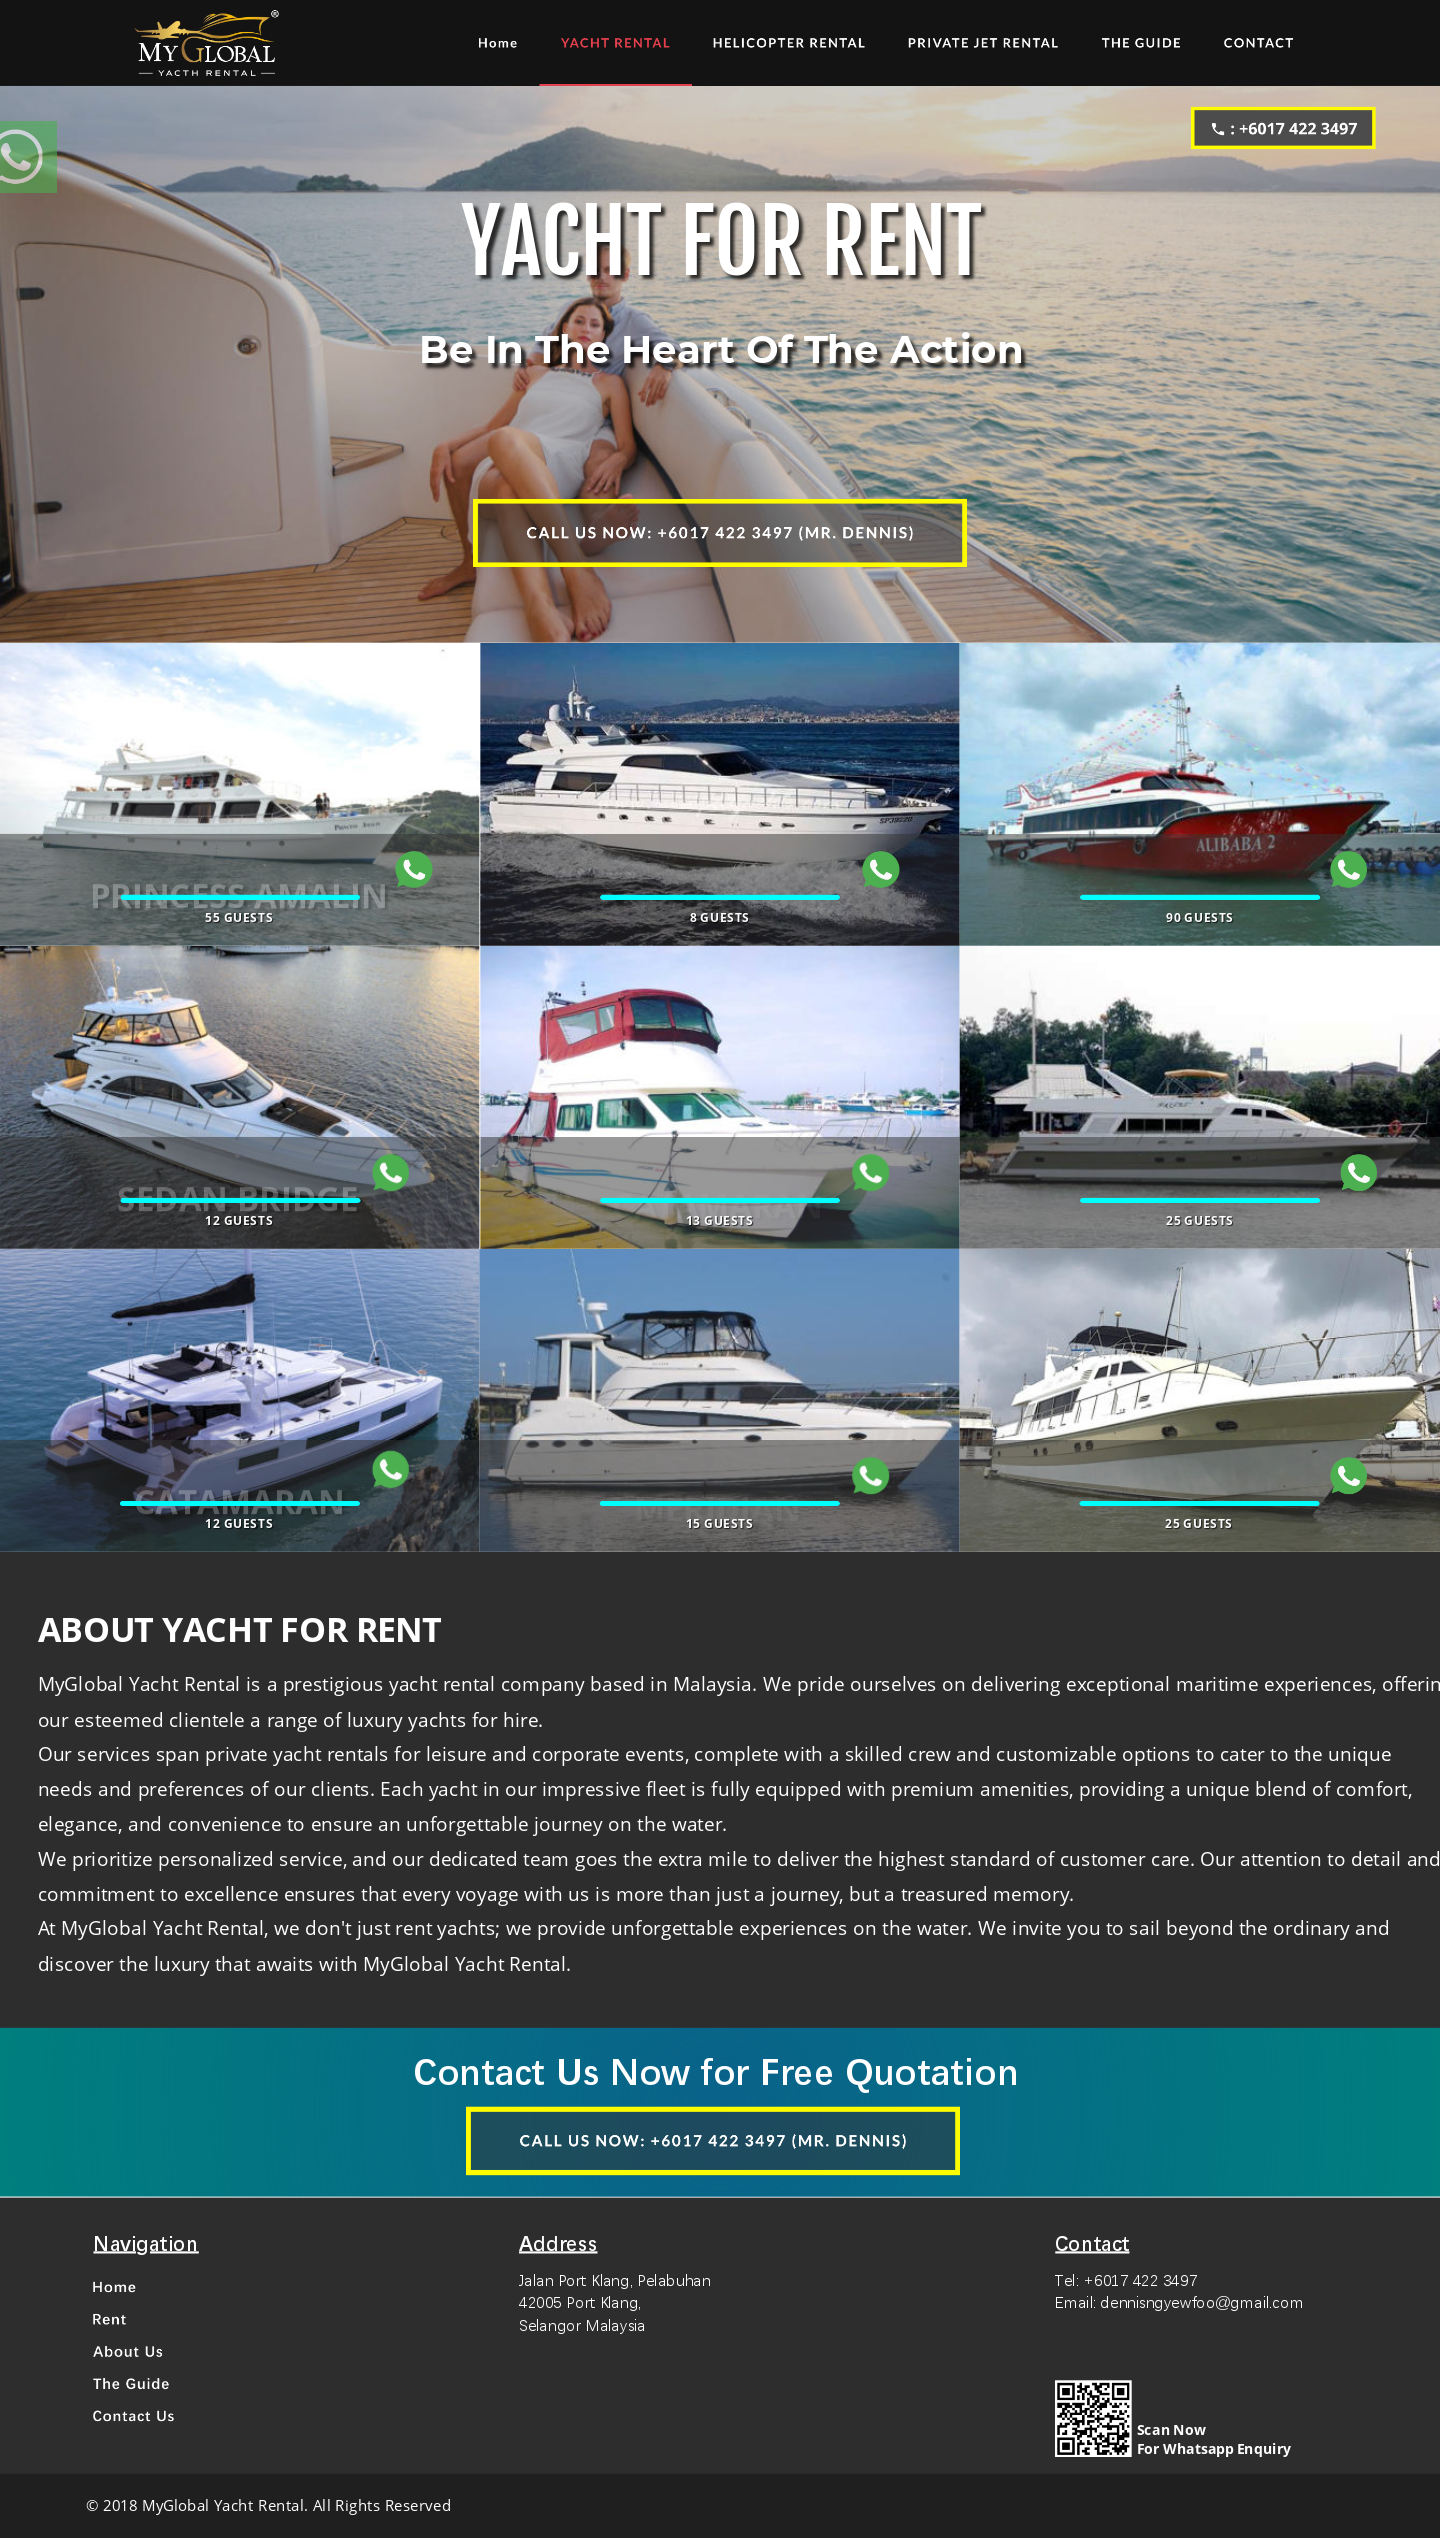  Describe the element at coordinates (1200, 1220) in the screenshot. I see `25 GUESTS` at that location.